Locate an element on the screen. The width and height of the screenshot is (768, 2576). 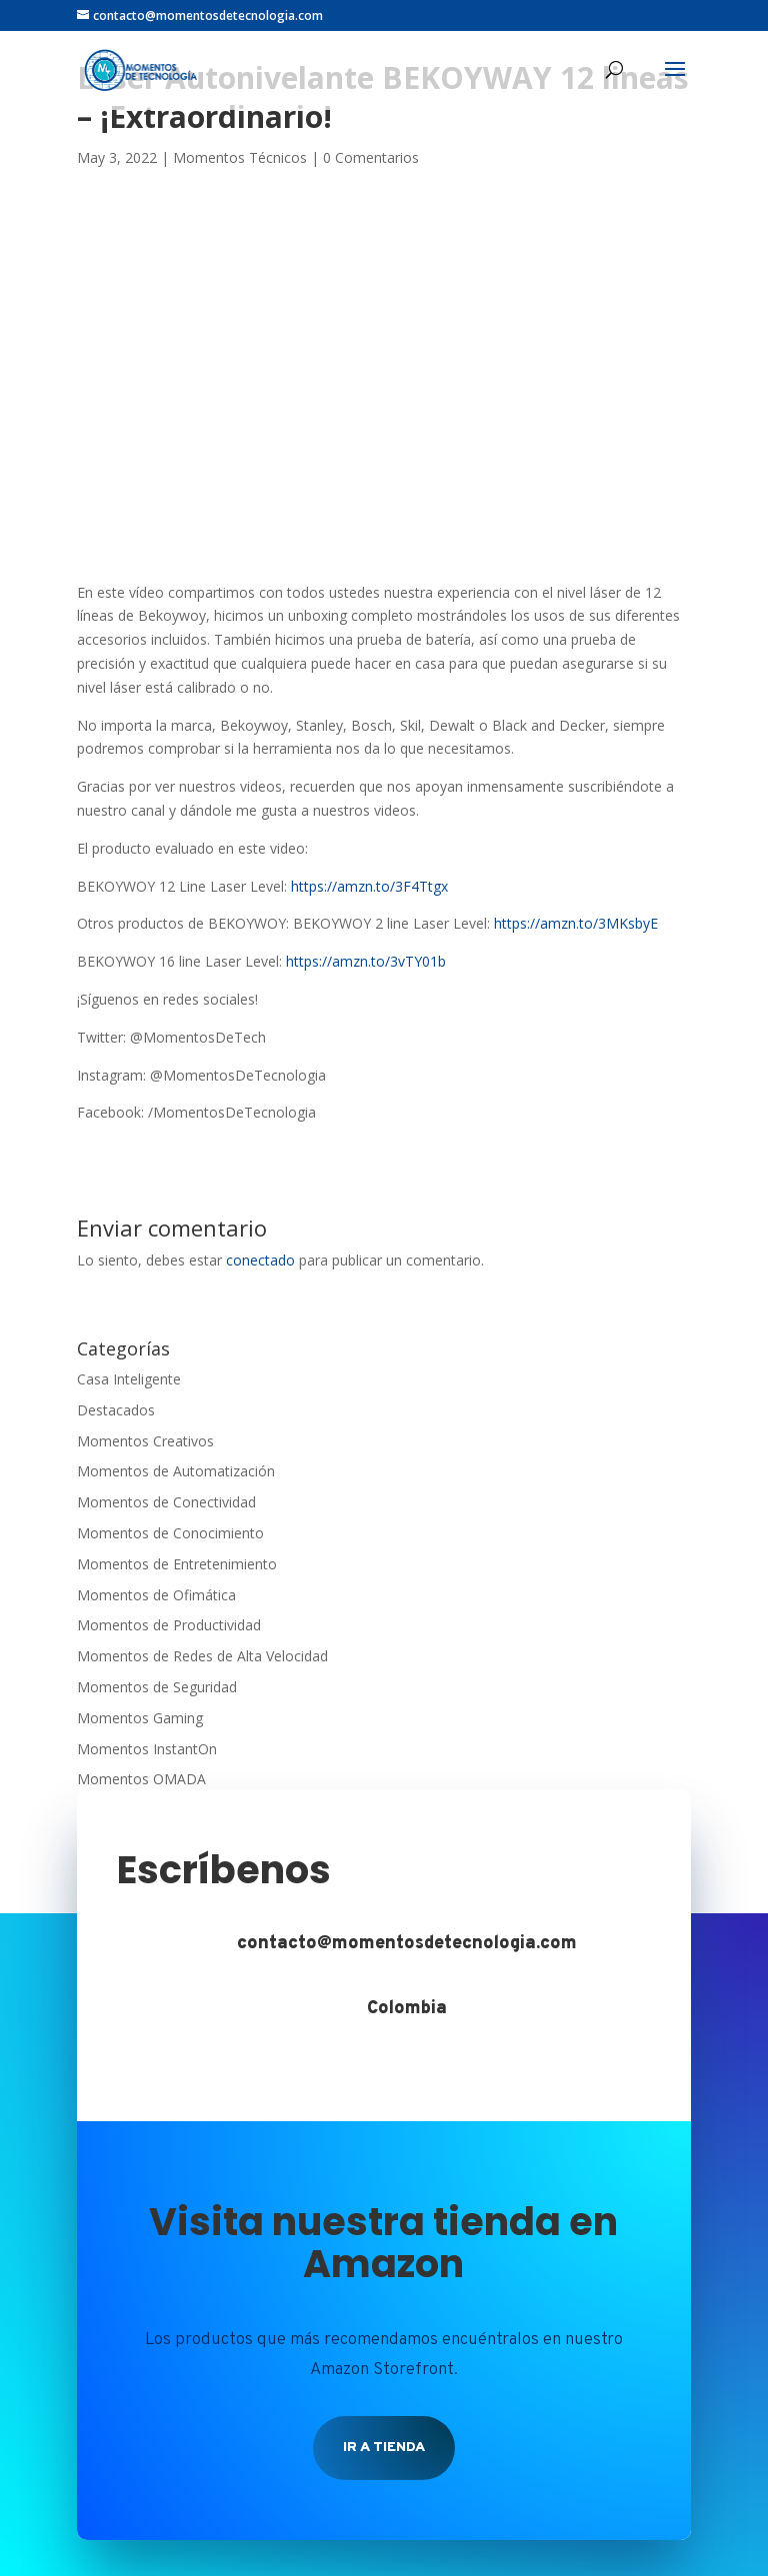
0 Comentarios is located at coordinates (371, 157).